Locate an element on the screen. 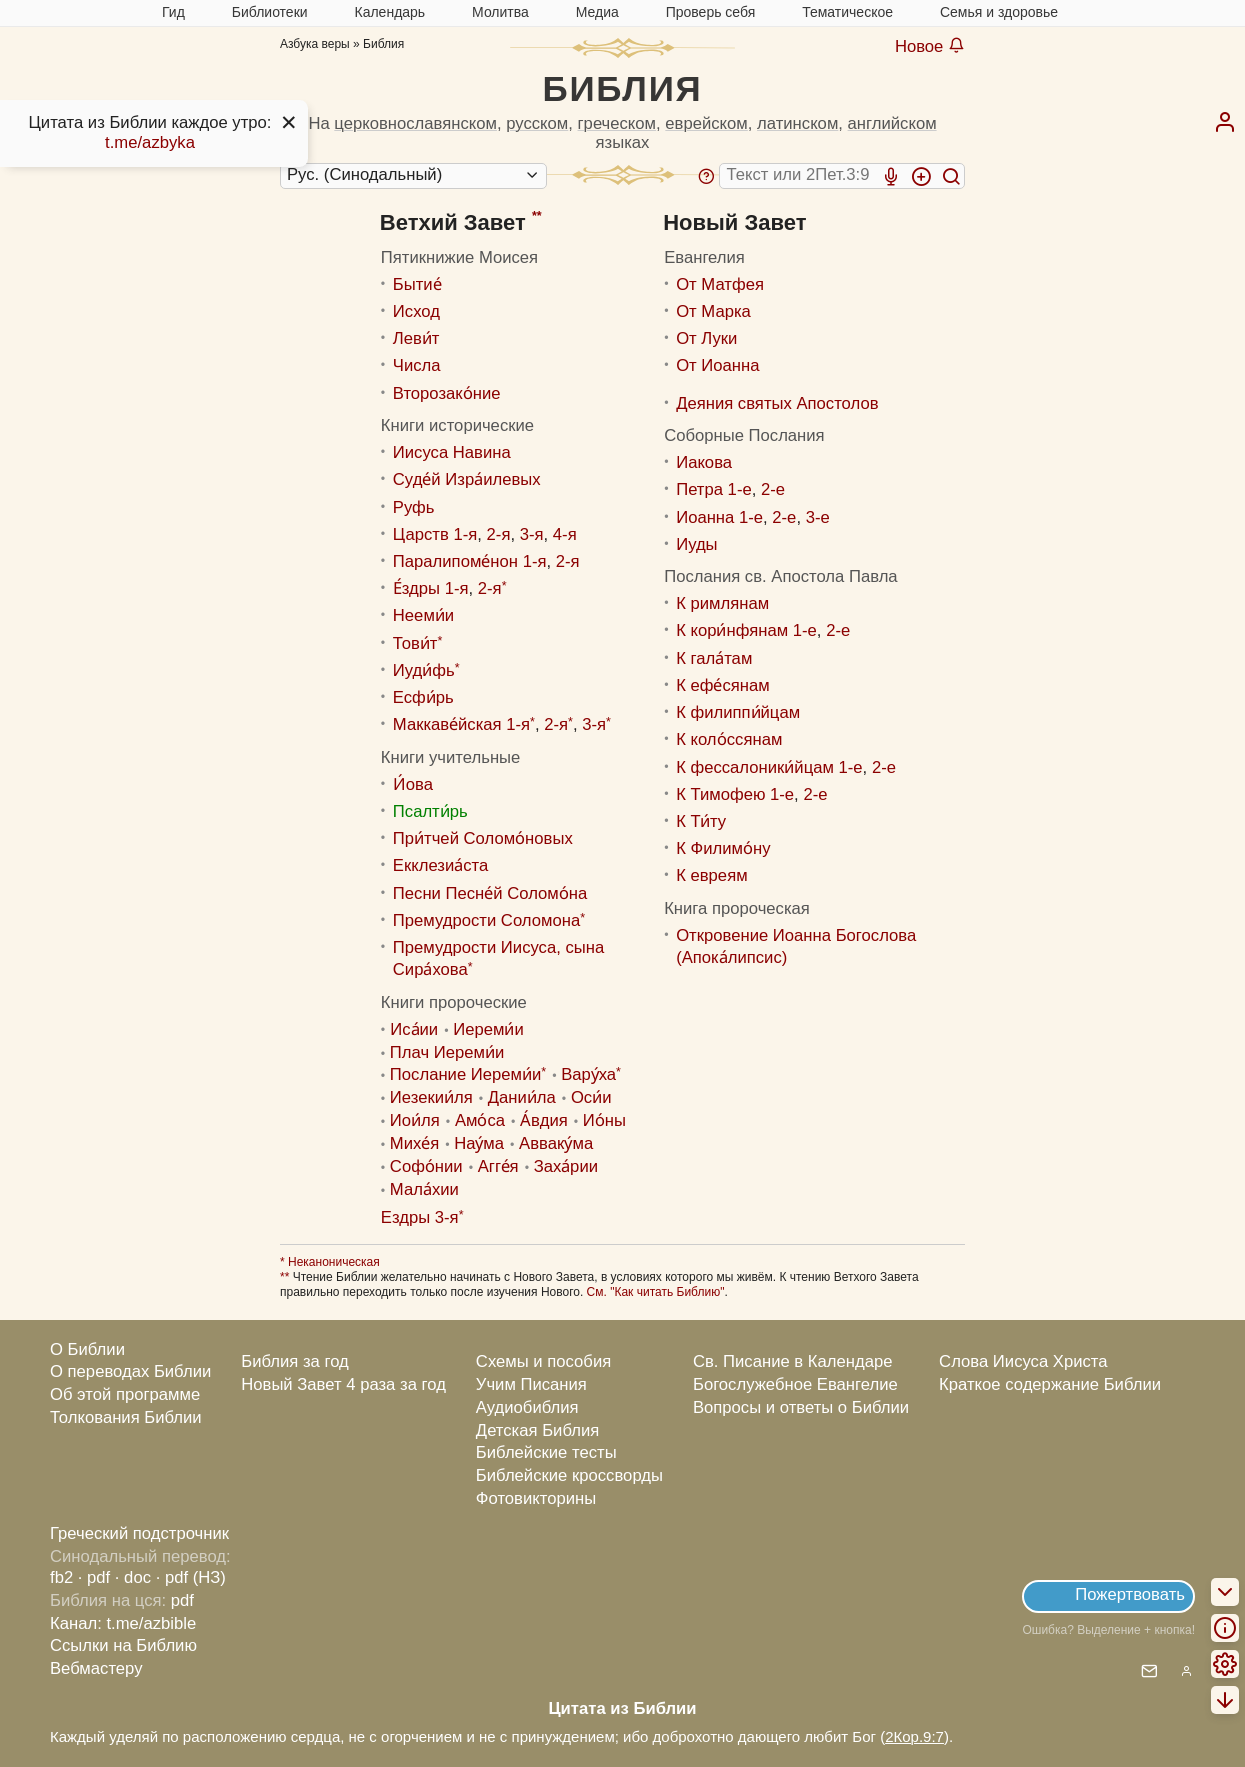  При́тчей Соломо́новых is located at coordinates (483, 838).